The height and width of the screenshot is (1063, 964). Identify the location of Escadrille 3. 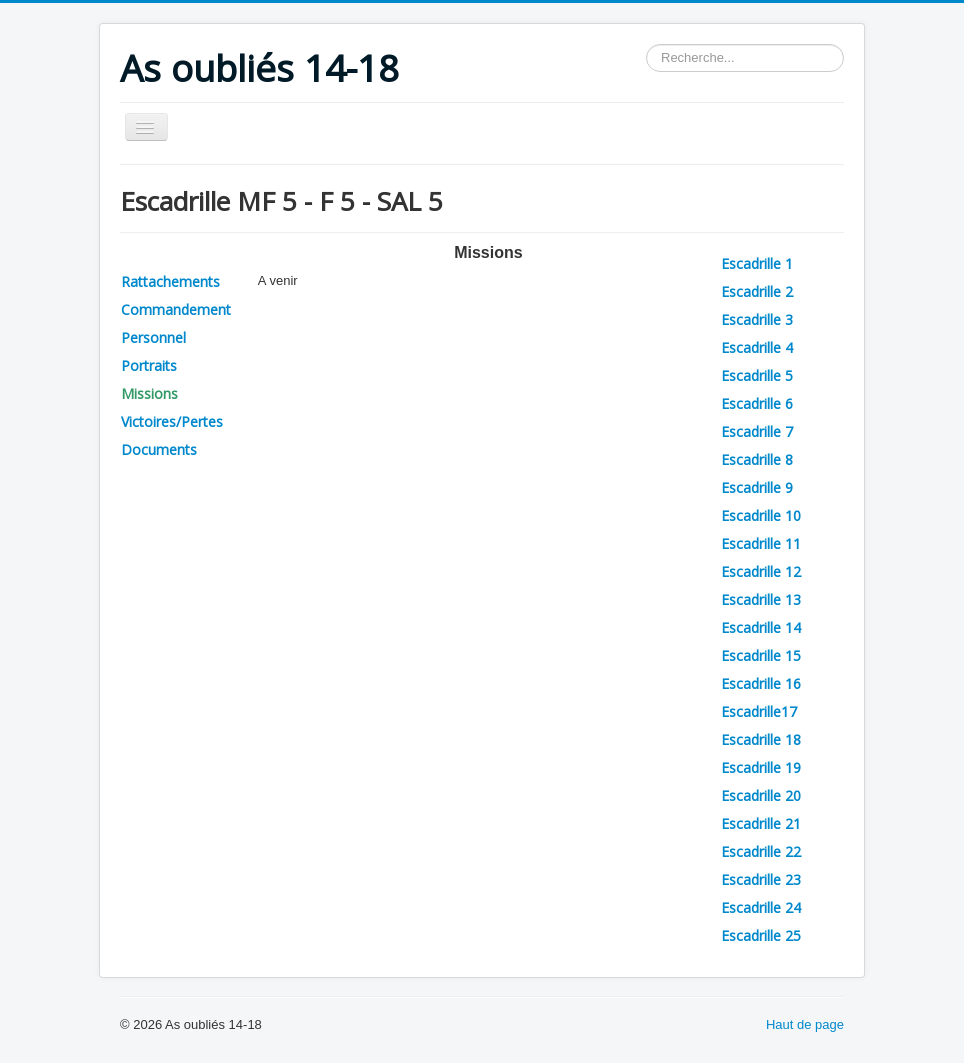
(757, 319).